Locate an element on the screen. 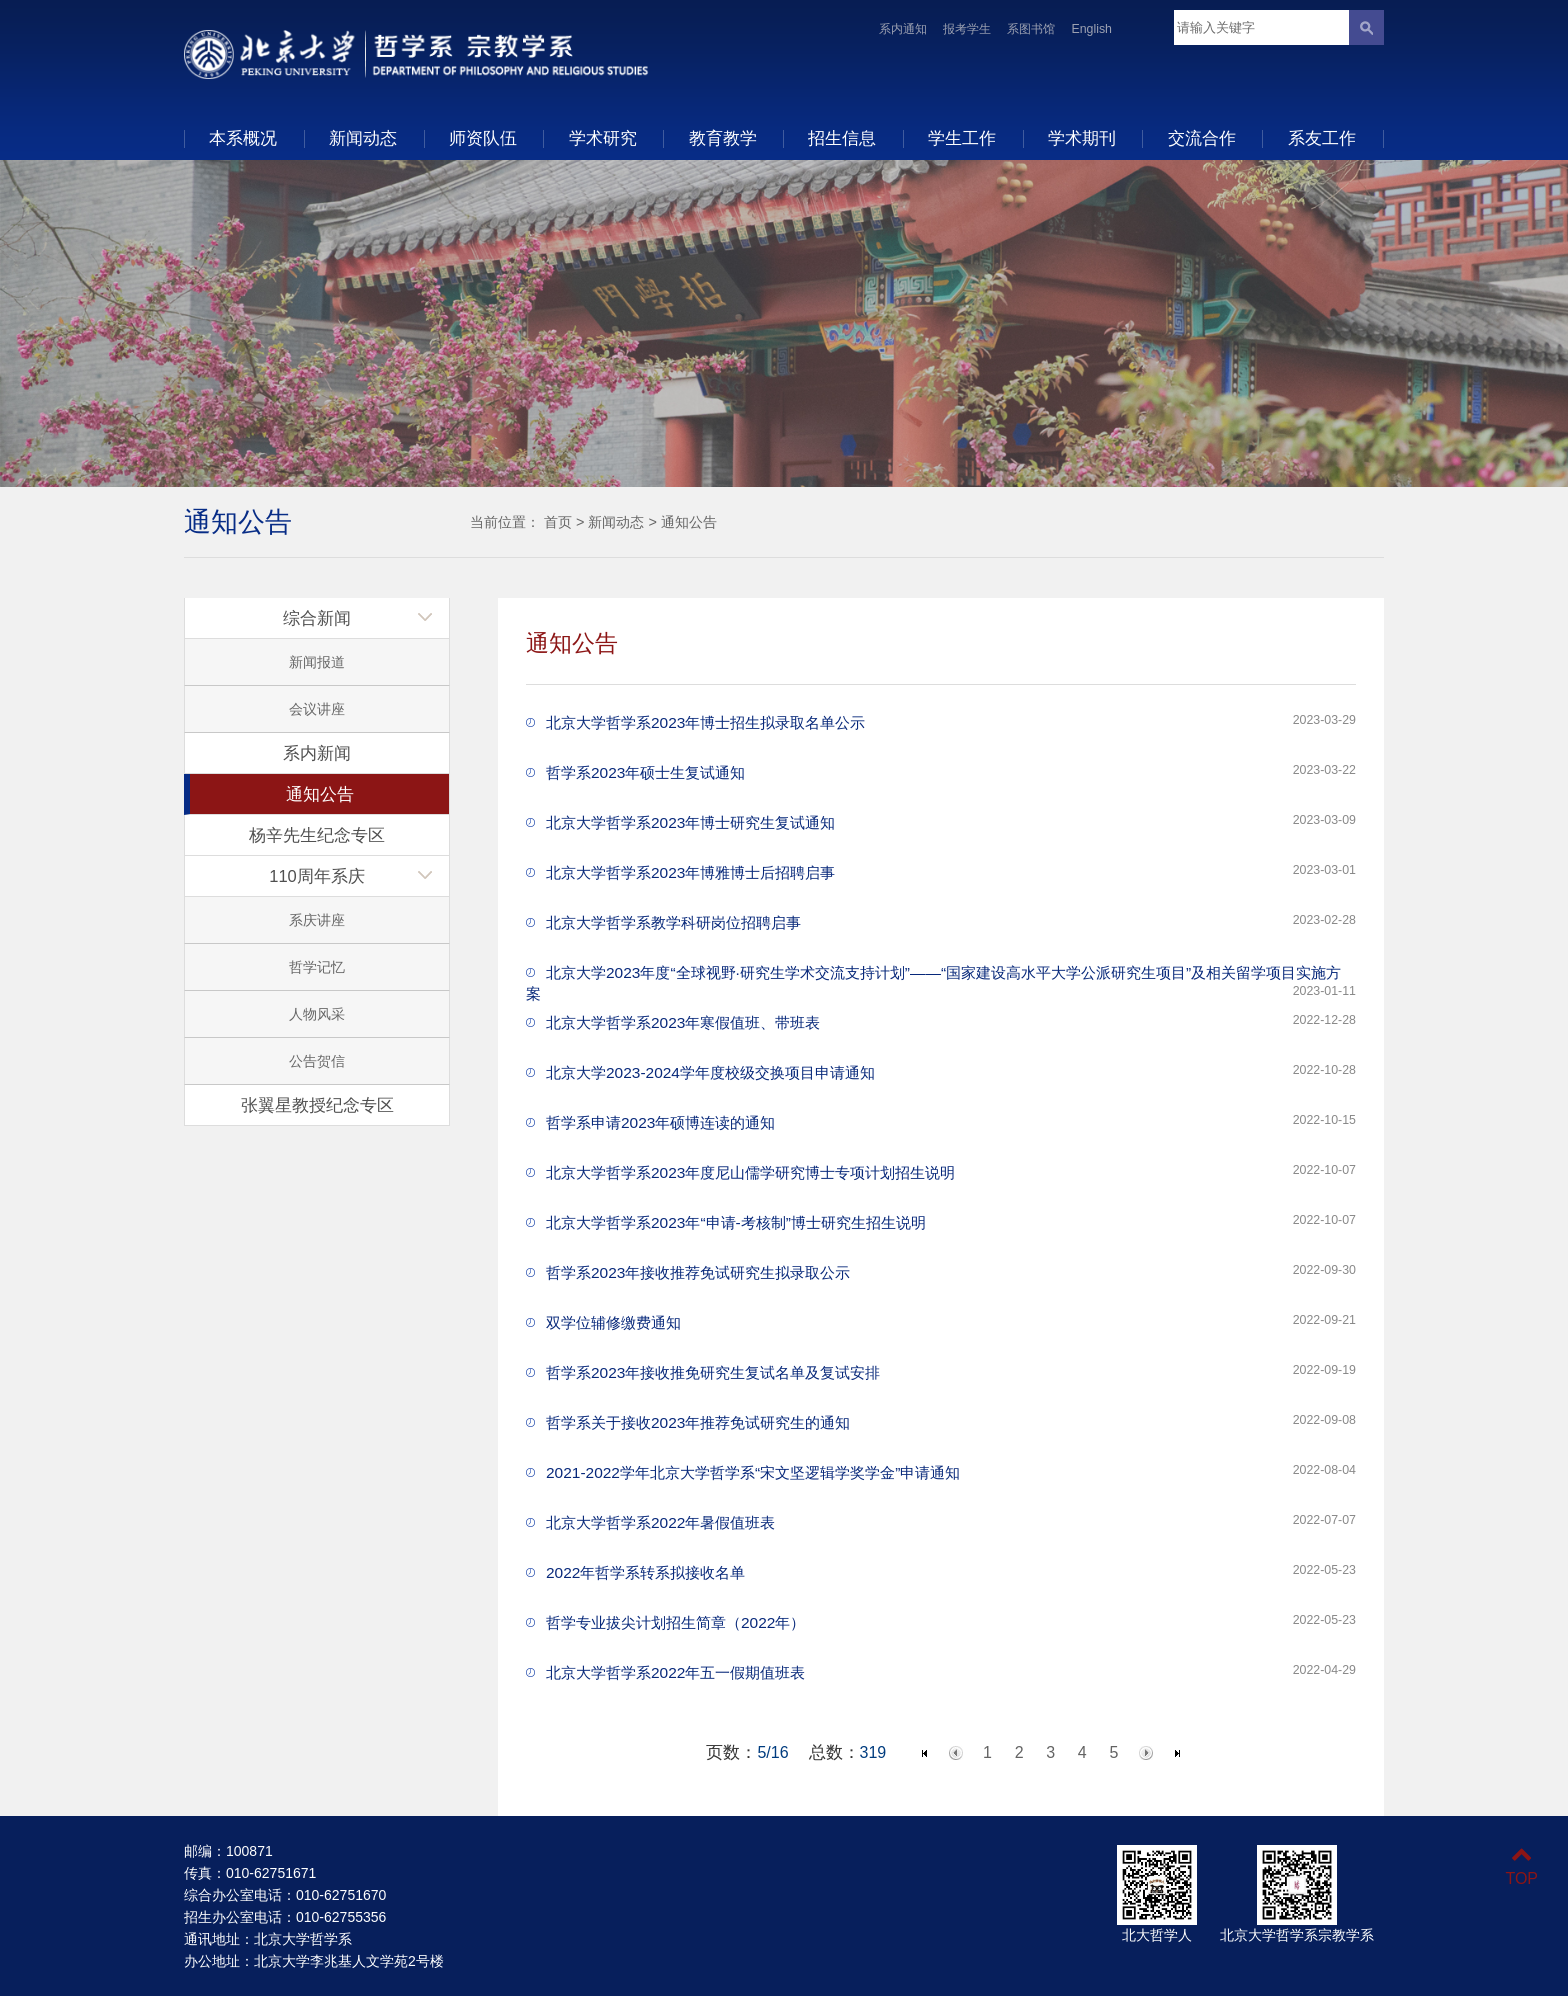  哲学系2023年硕士生复试通知 is located at coordinates (645, 772).